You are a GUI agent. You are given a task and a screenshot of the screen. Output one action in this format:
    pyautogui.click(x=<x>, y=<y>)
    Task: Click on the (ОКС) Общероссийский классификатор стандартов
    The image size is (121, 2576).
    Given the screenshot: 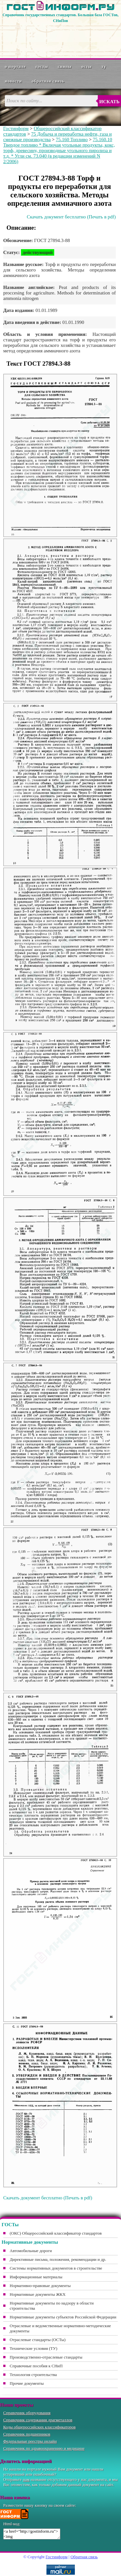 What is the action you would take?
    pyautogui.click(x=56, y=2233)
    